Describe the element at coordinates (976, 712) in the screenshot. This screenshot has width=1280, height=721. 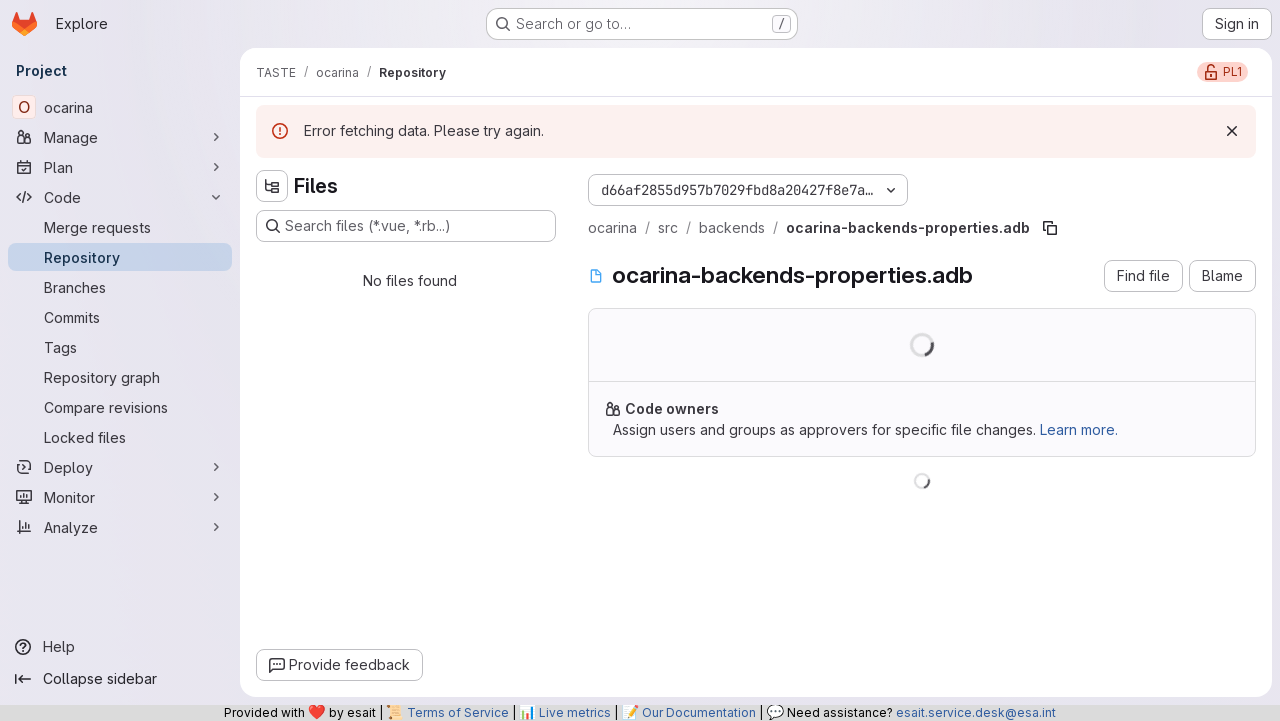
I see `esait.service.desk@esa.int` at that location.